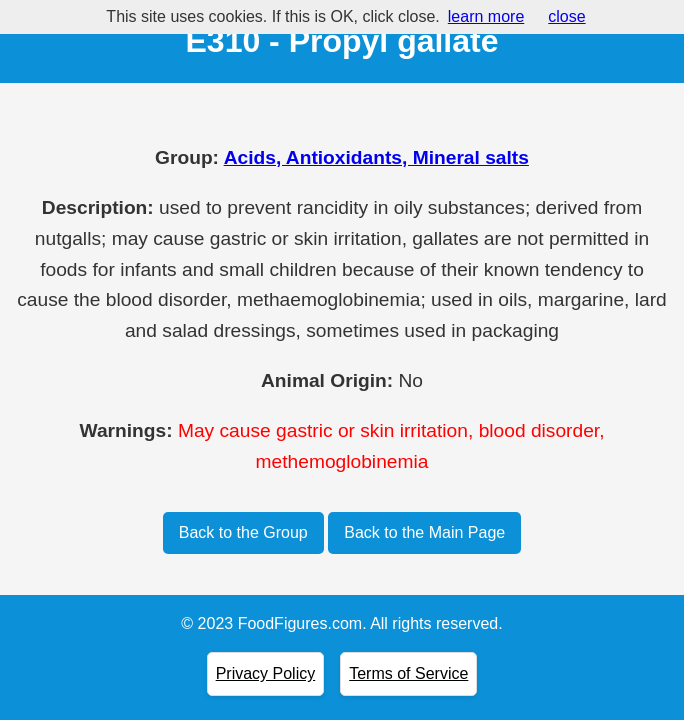 The image size is (684, 720). Describe the element at coordinates (566, 16) in the screenshot. I see `close` at that location.